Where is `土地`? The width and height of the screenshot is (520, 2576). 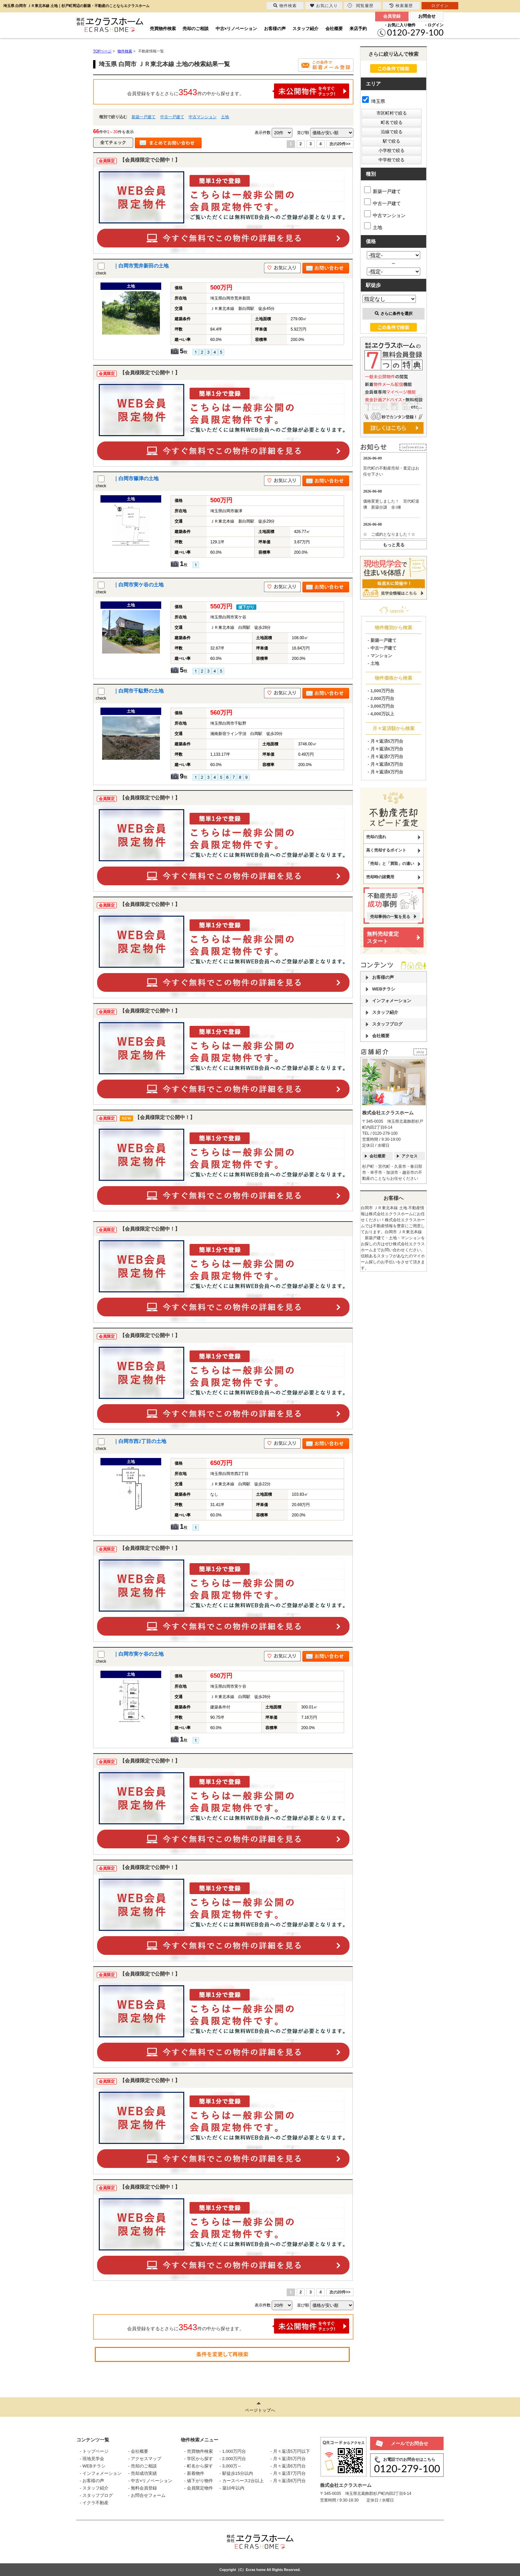
土地 is located at coordinates (225, 117).